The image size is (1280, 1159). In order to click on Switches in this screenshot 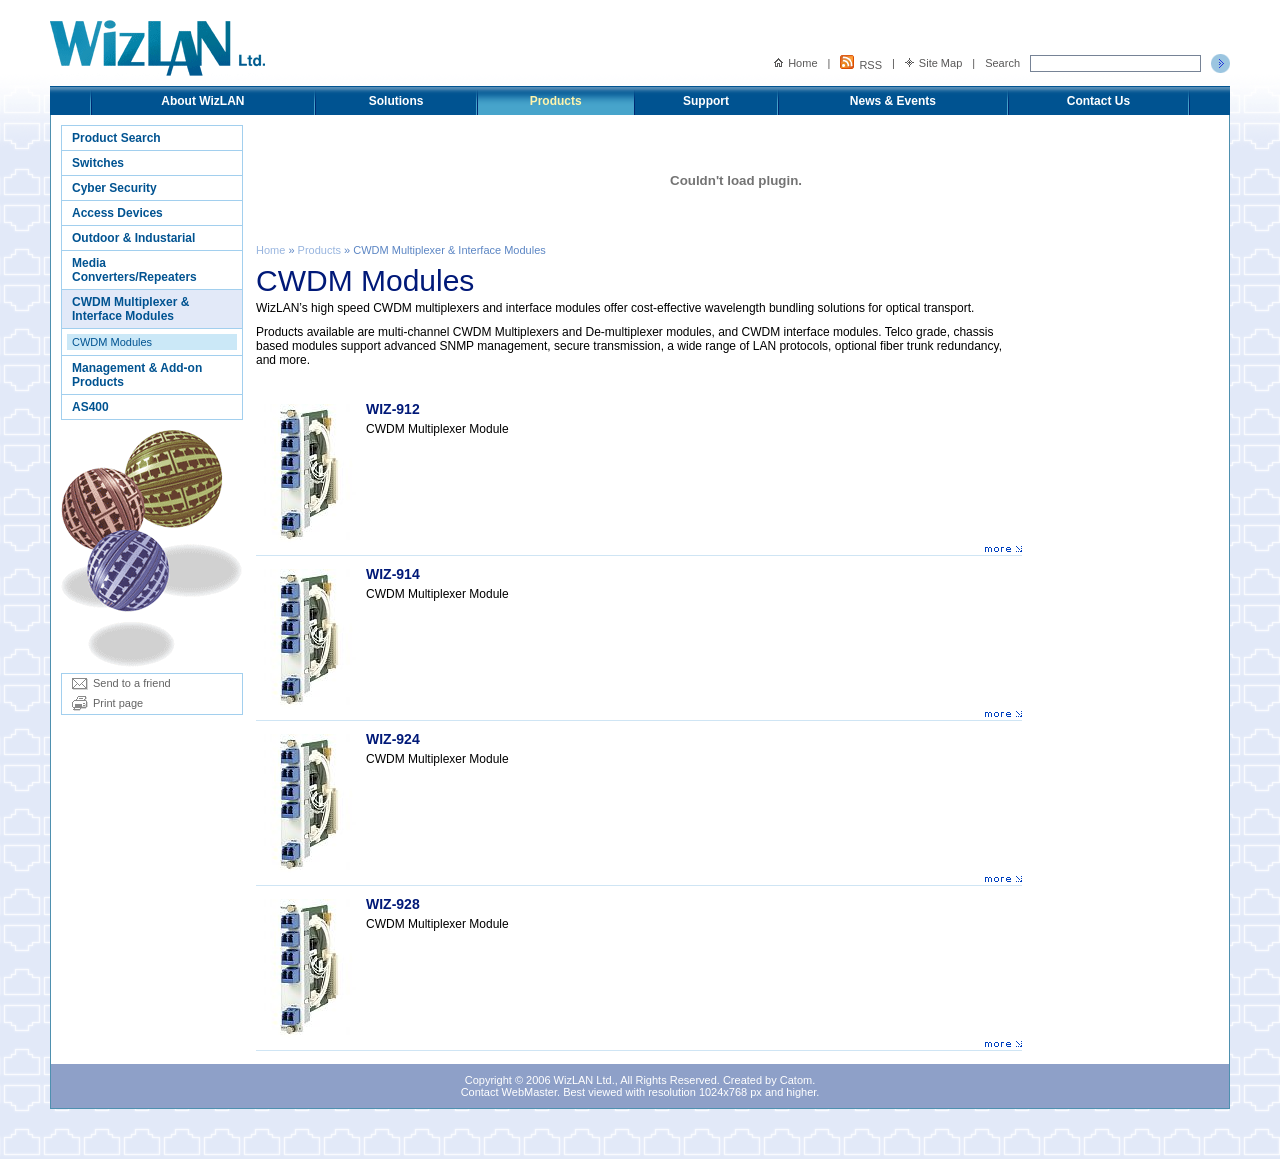, I will do `click(98, 163)`.